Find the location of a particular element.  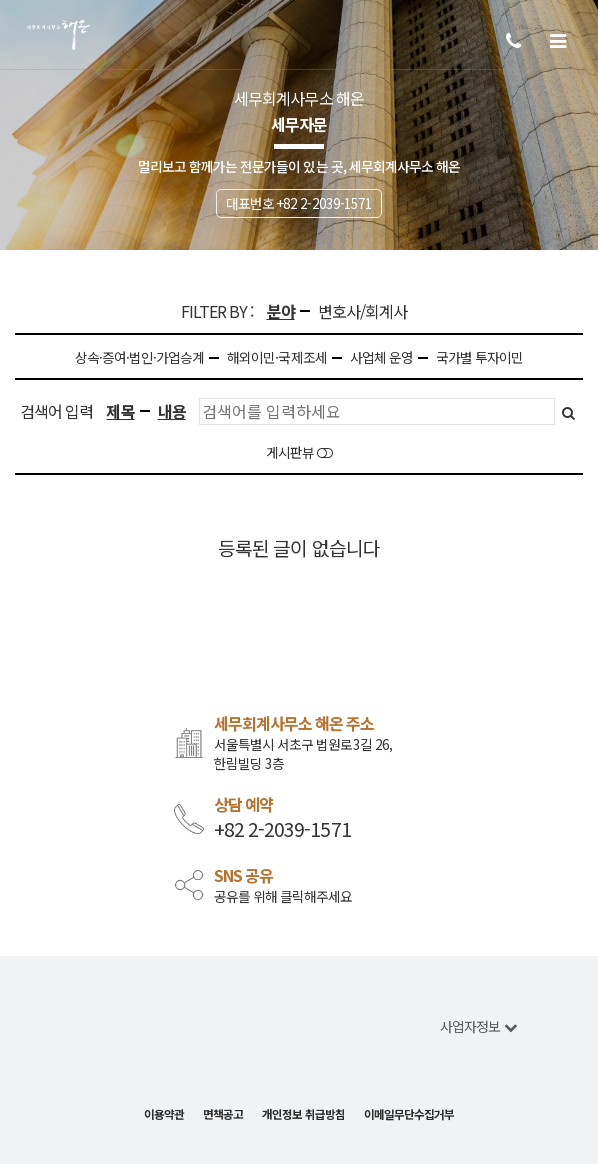

변호사/회계사 is located at coordinates (362, 311).